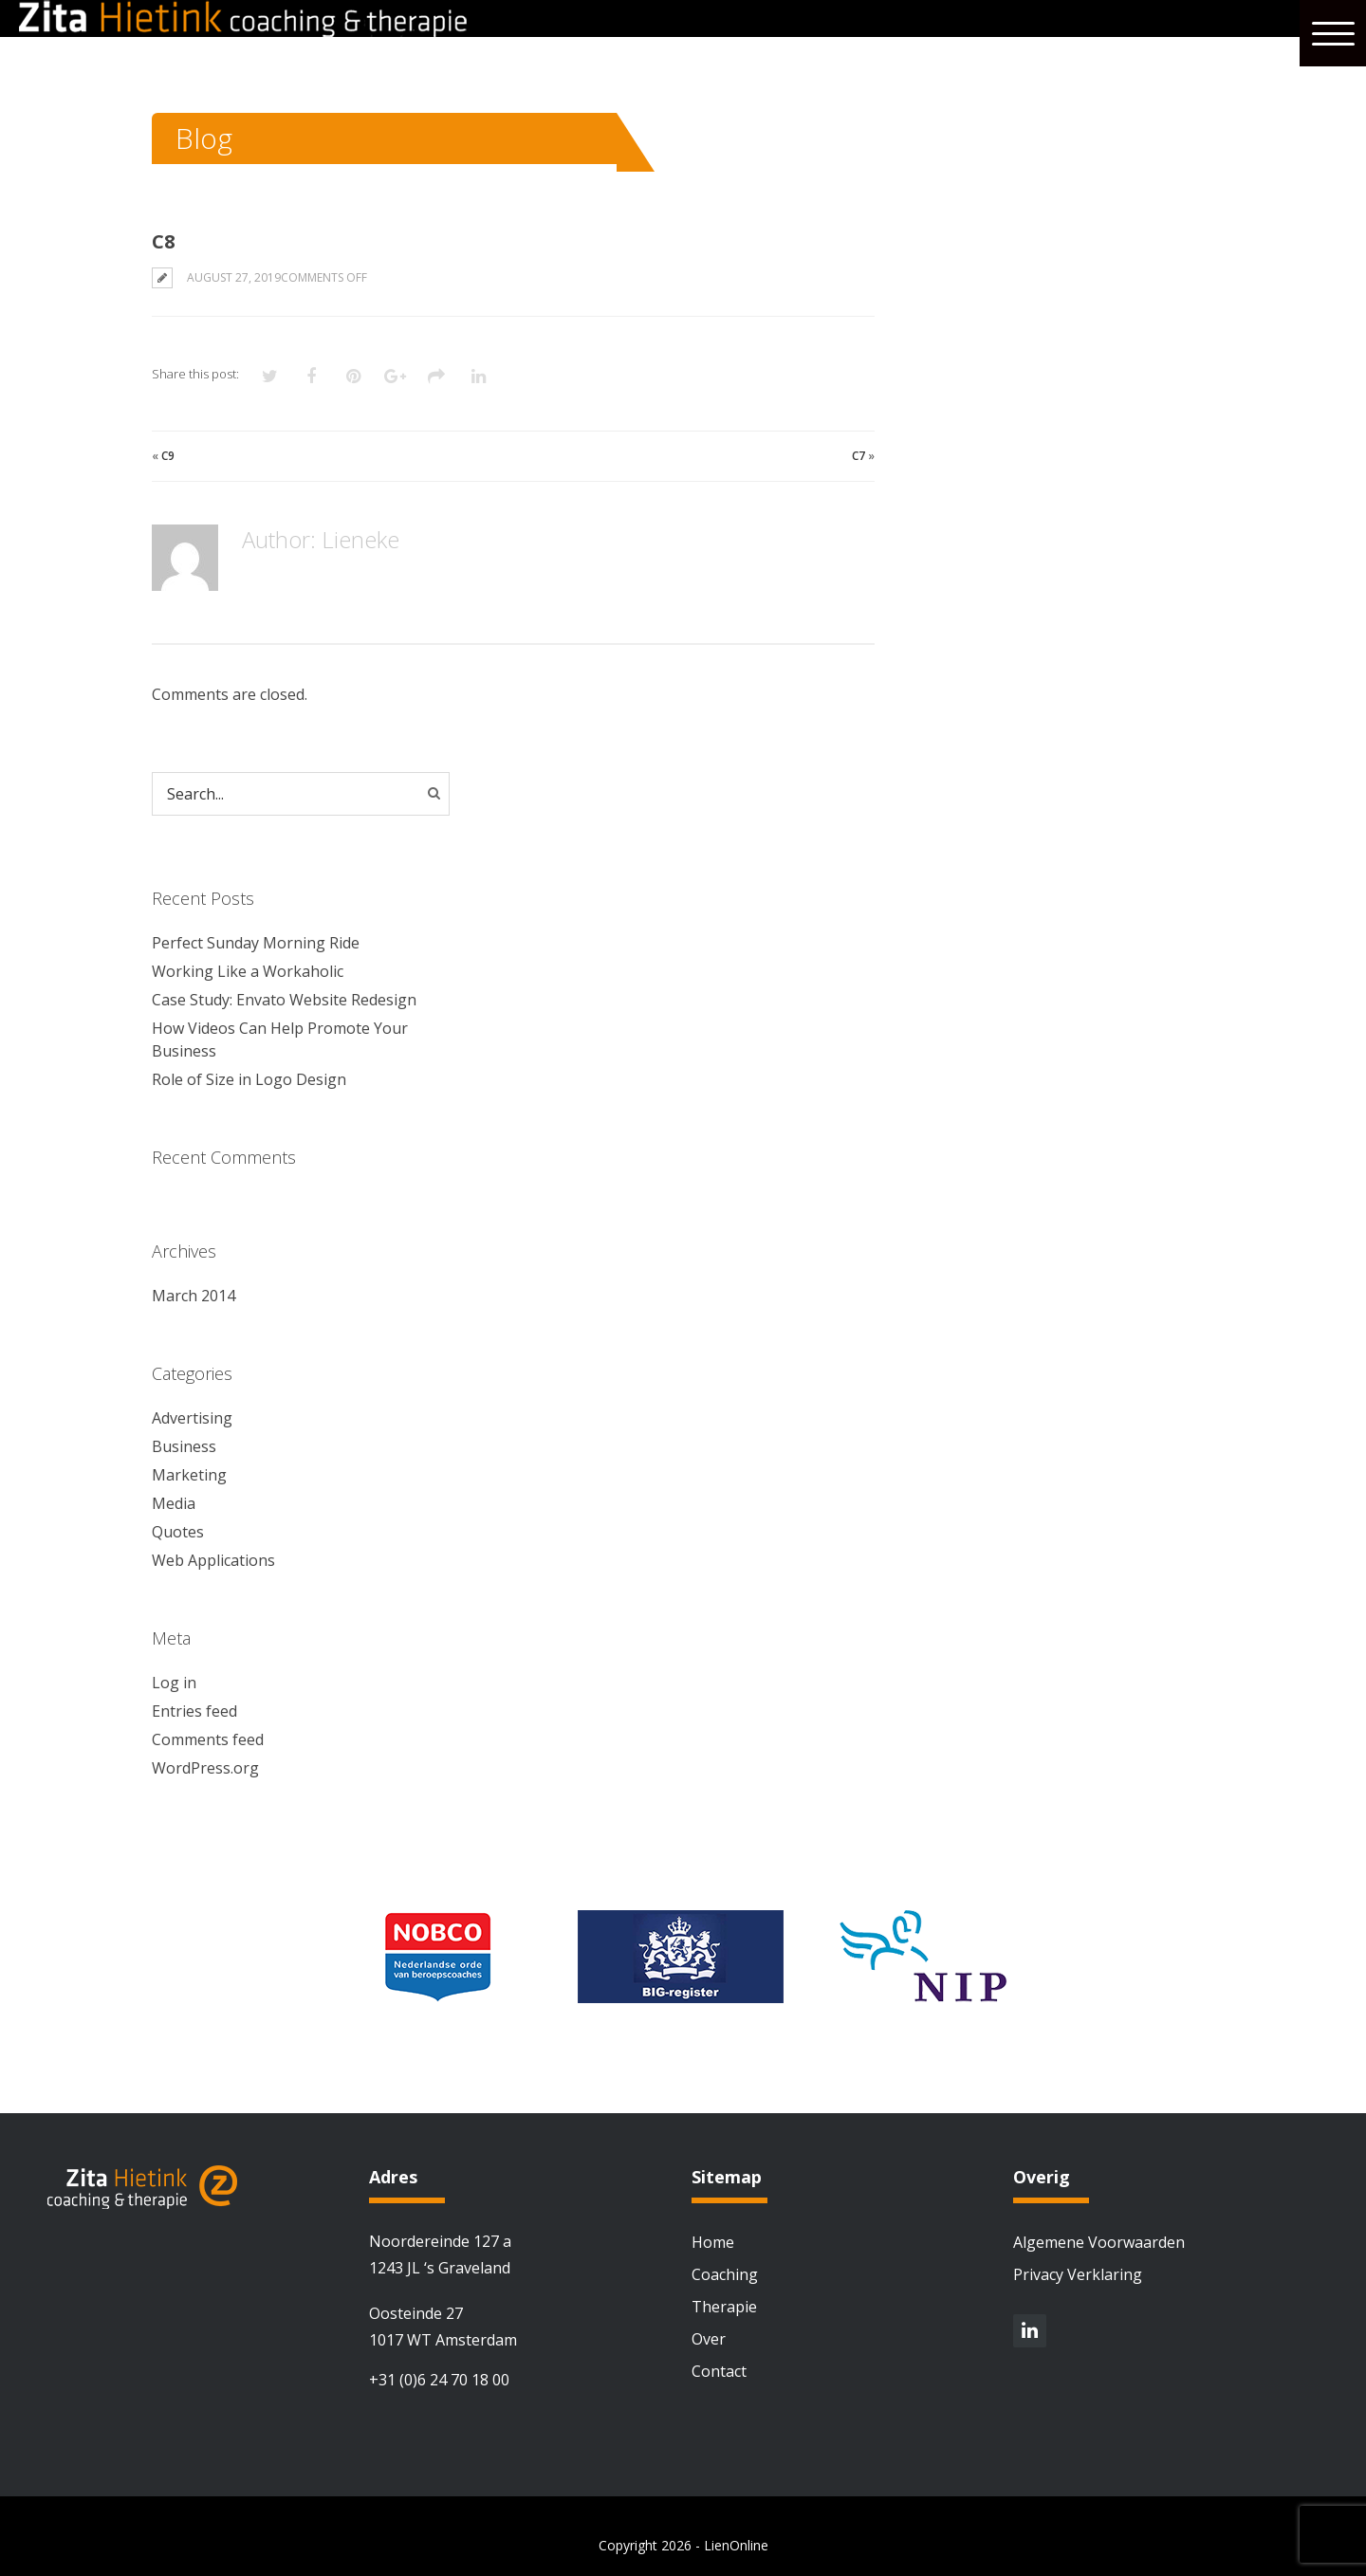 This screenshot has height=2576, width=1366. I want to click on Working Like a Workaholic, so click(247, 971).